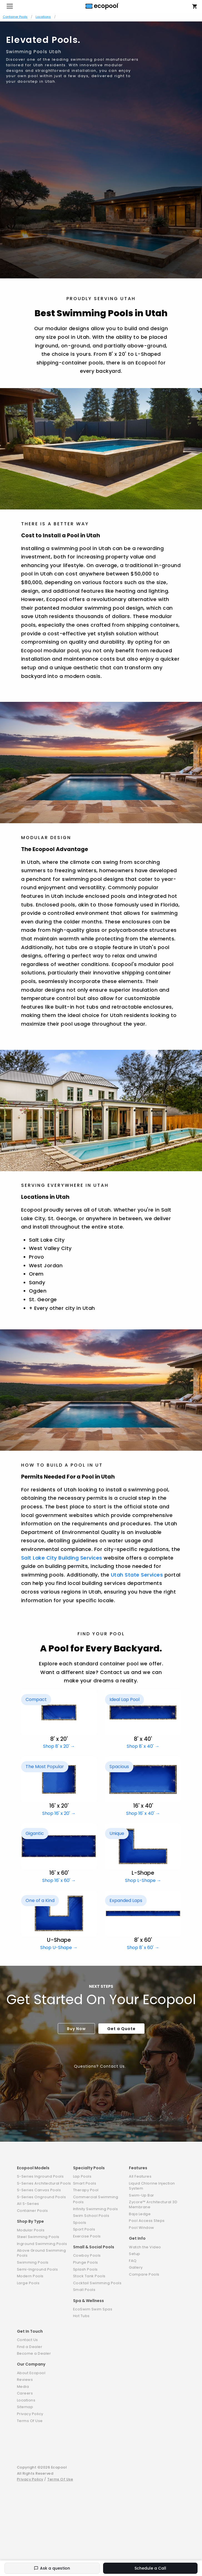  Describe the element at coordinates (84, 2289) in the screenshot. I see `Small Pools` at that location.